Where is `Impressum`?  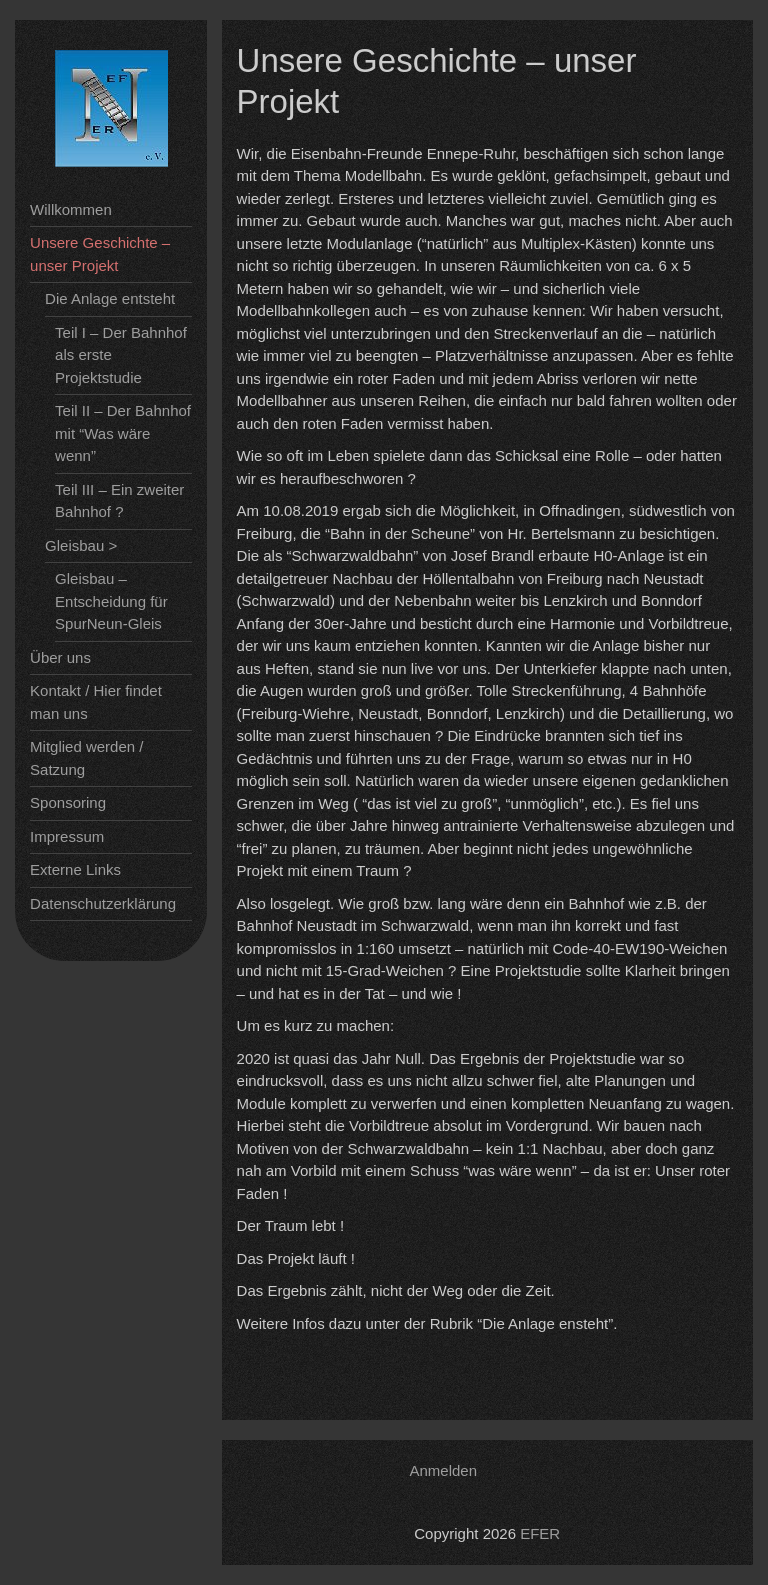 Impressum is located at coordinates (67, 836).